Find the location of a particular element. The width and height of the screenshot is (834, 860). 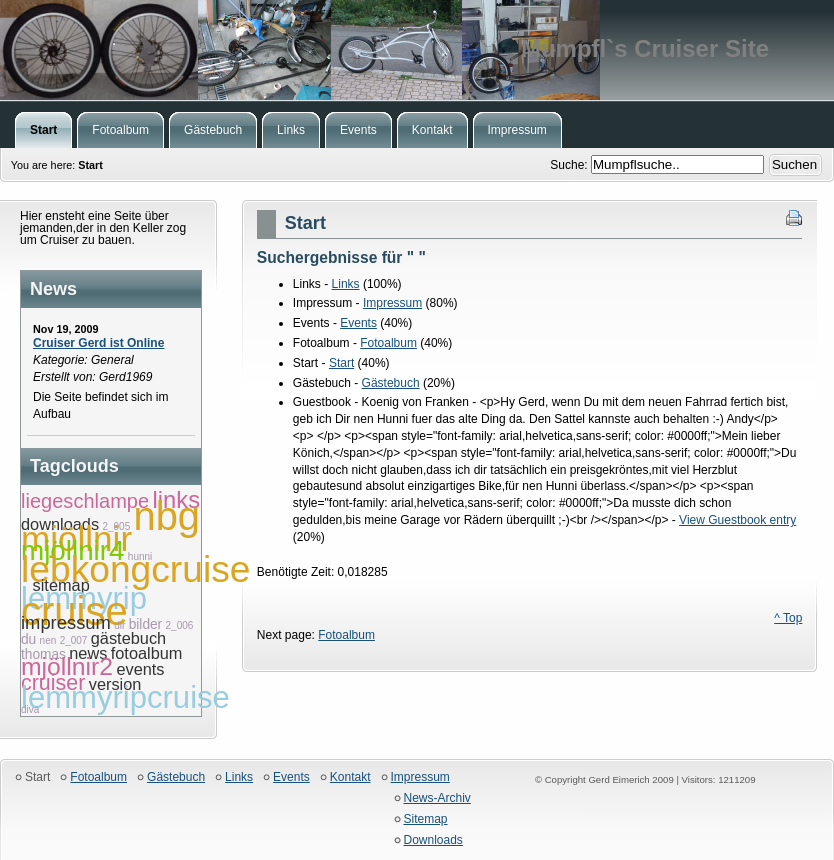

Events is located at coordinates (358, 323).